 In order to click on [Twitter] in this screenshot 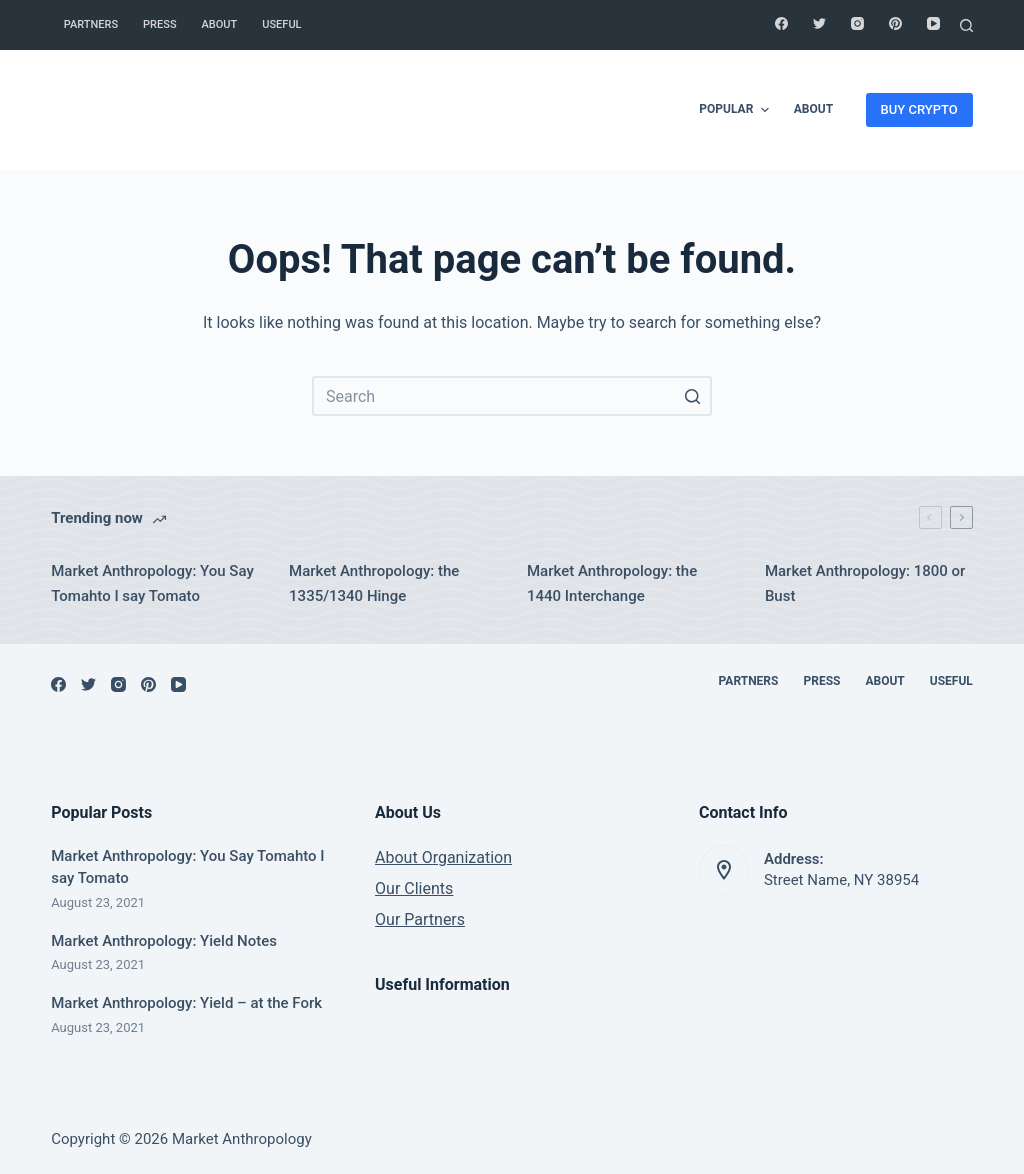, I will do `click(819, 23)`.